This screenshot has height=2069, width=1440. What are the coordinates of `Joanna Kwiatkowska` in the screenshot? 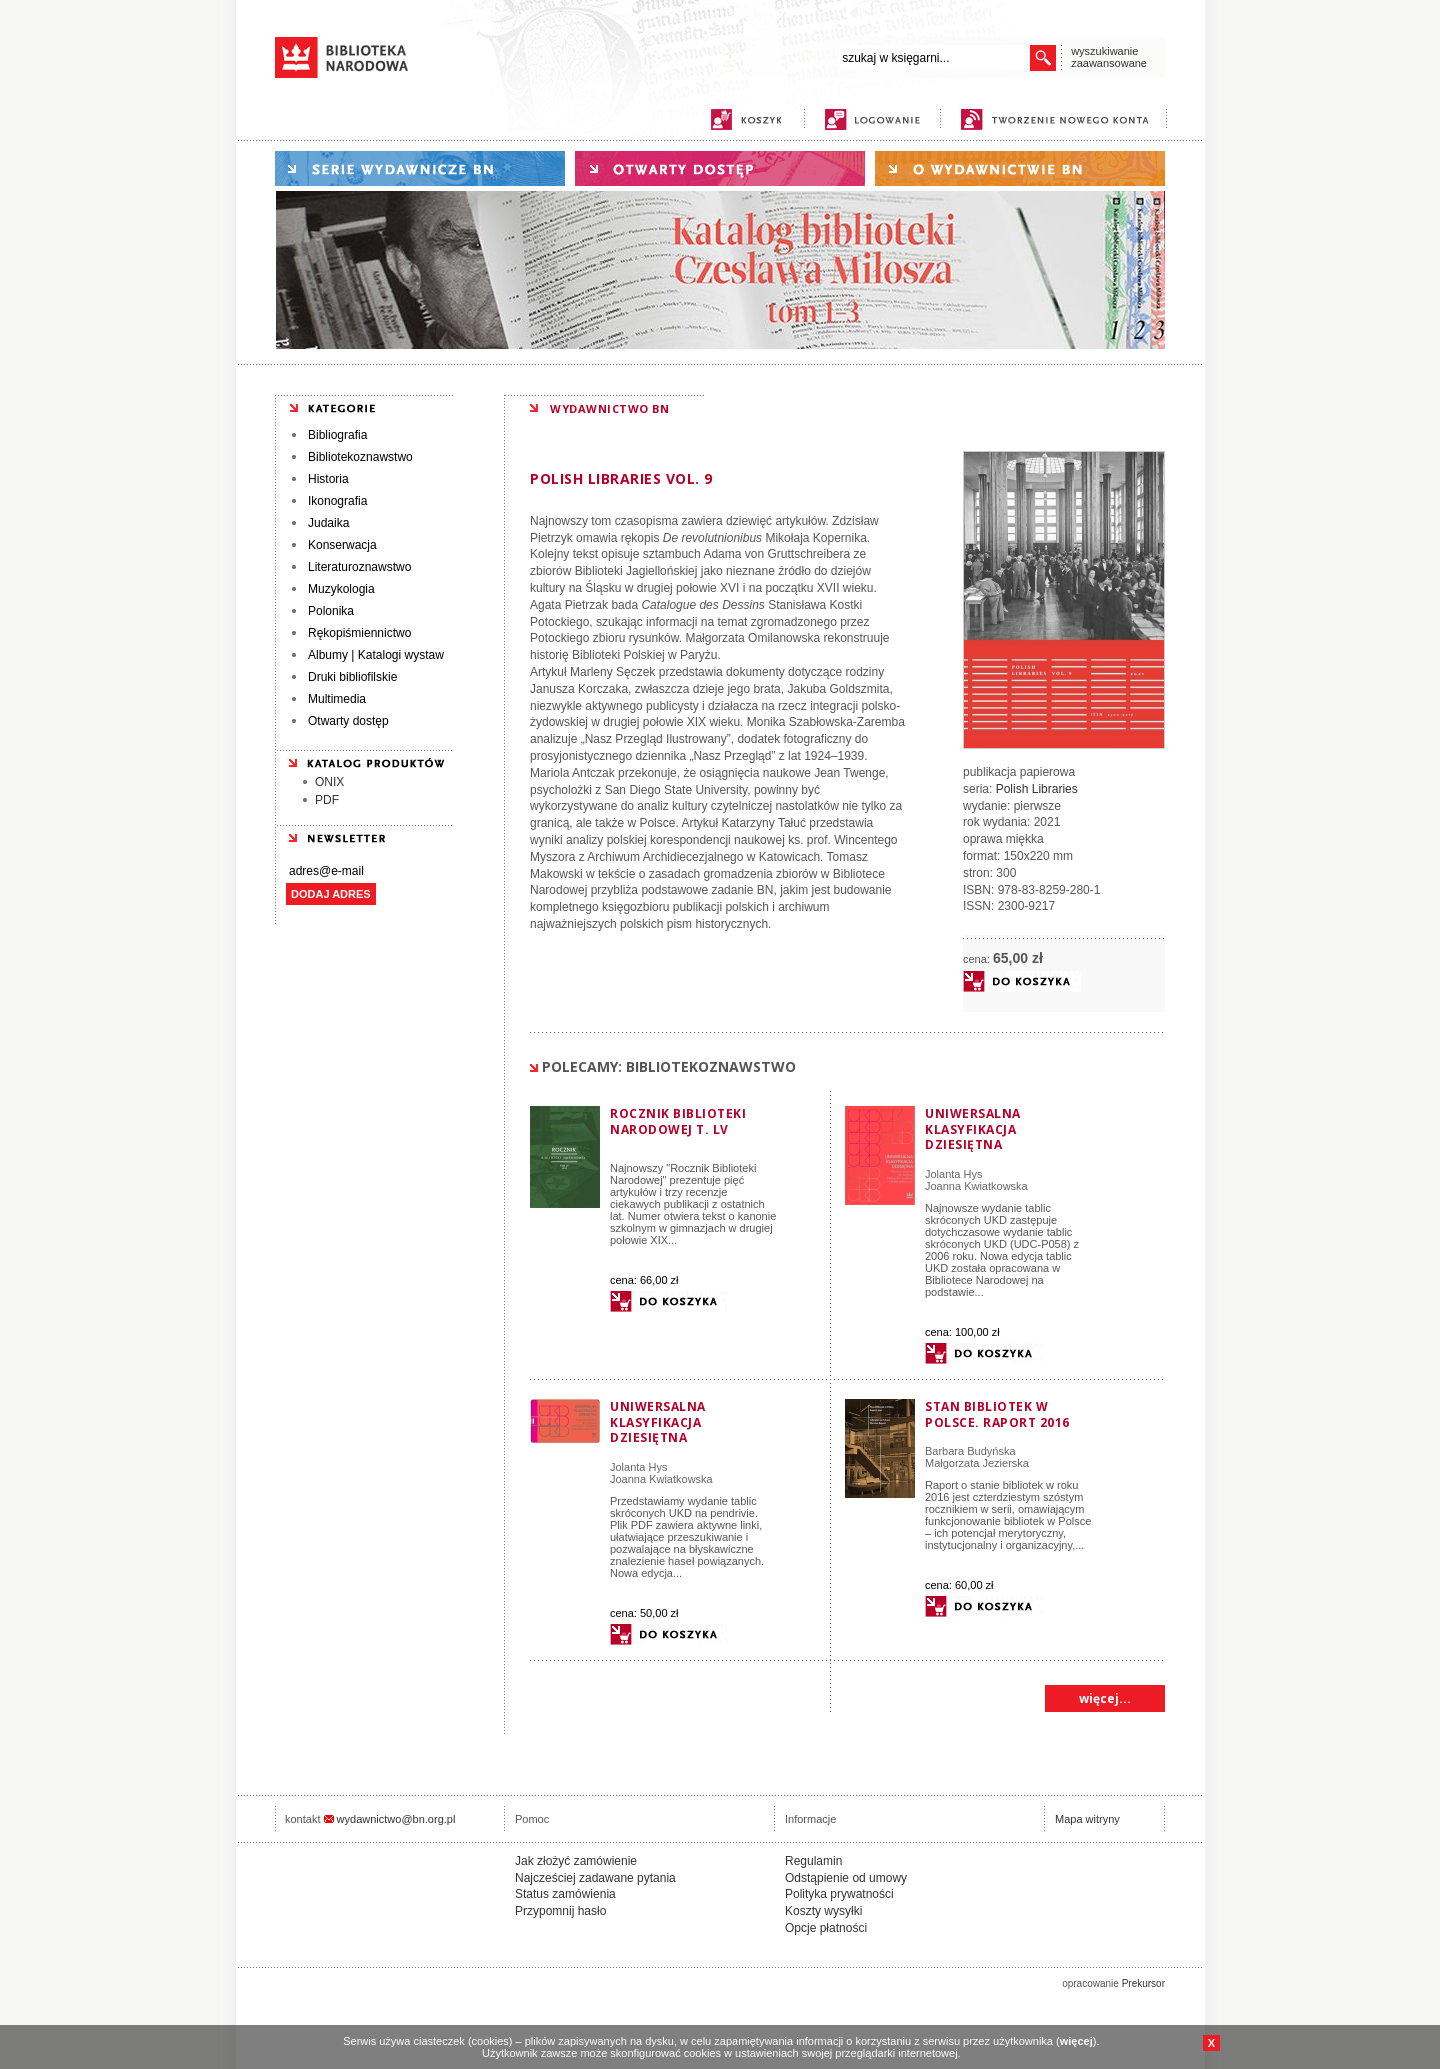 It's located at (976, 1186).